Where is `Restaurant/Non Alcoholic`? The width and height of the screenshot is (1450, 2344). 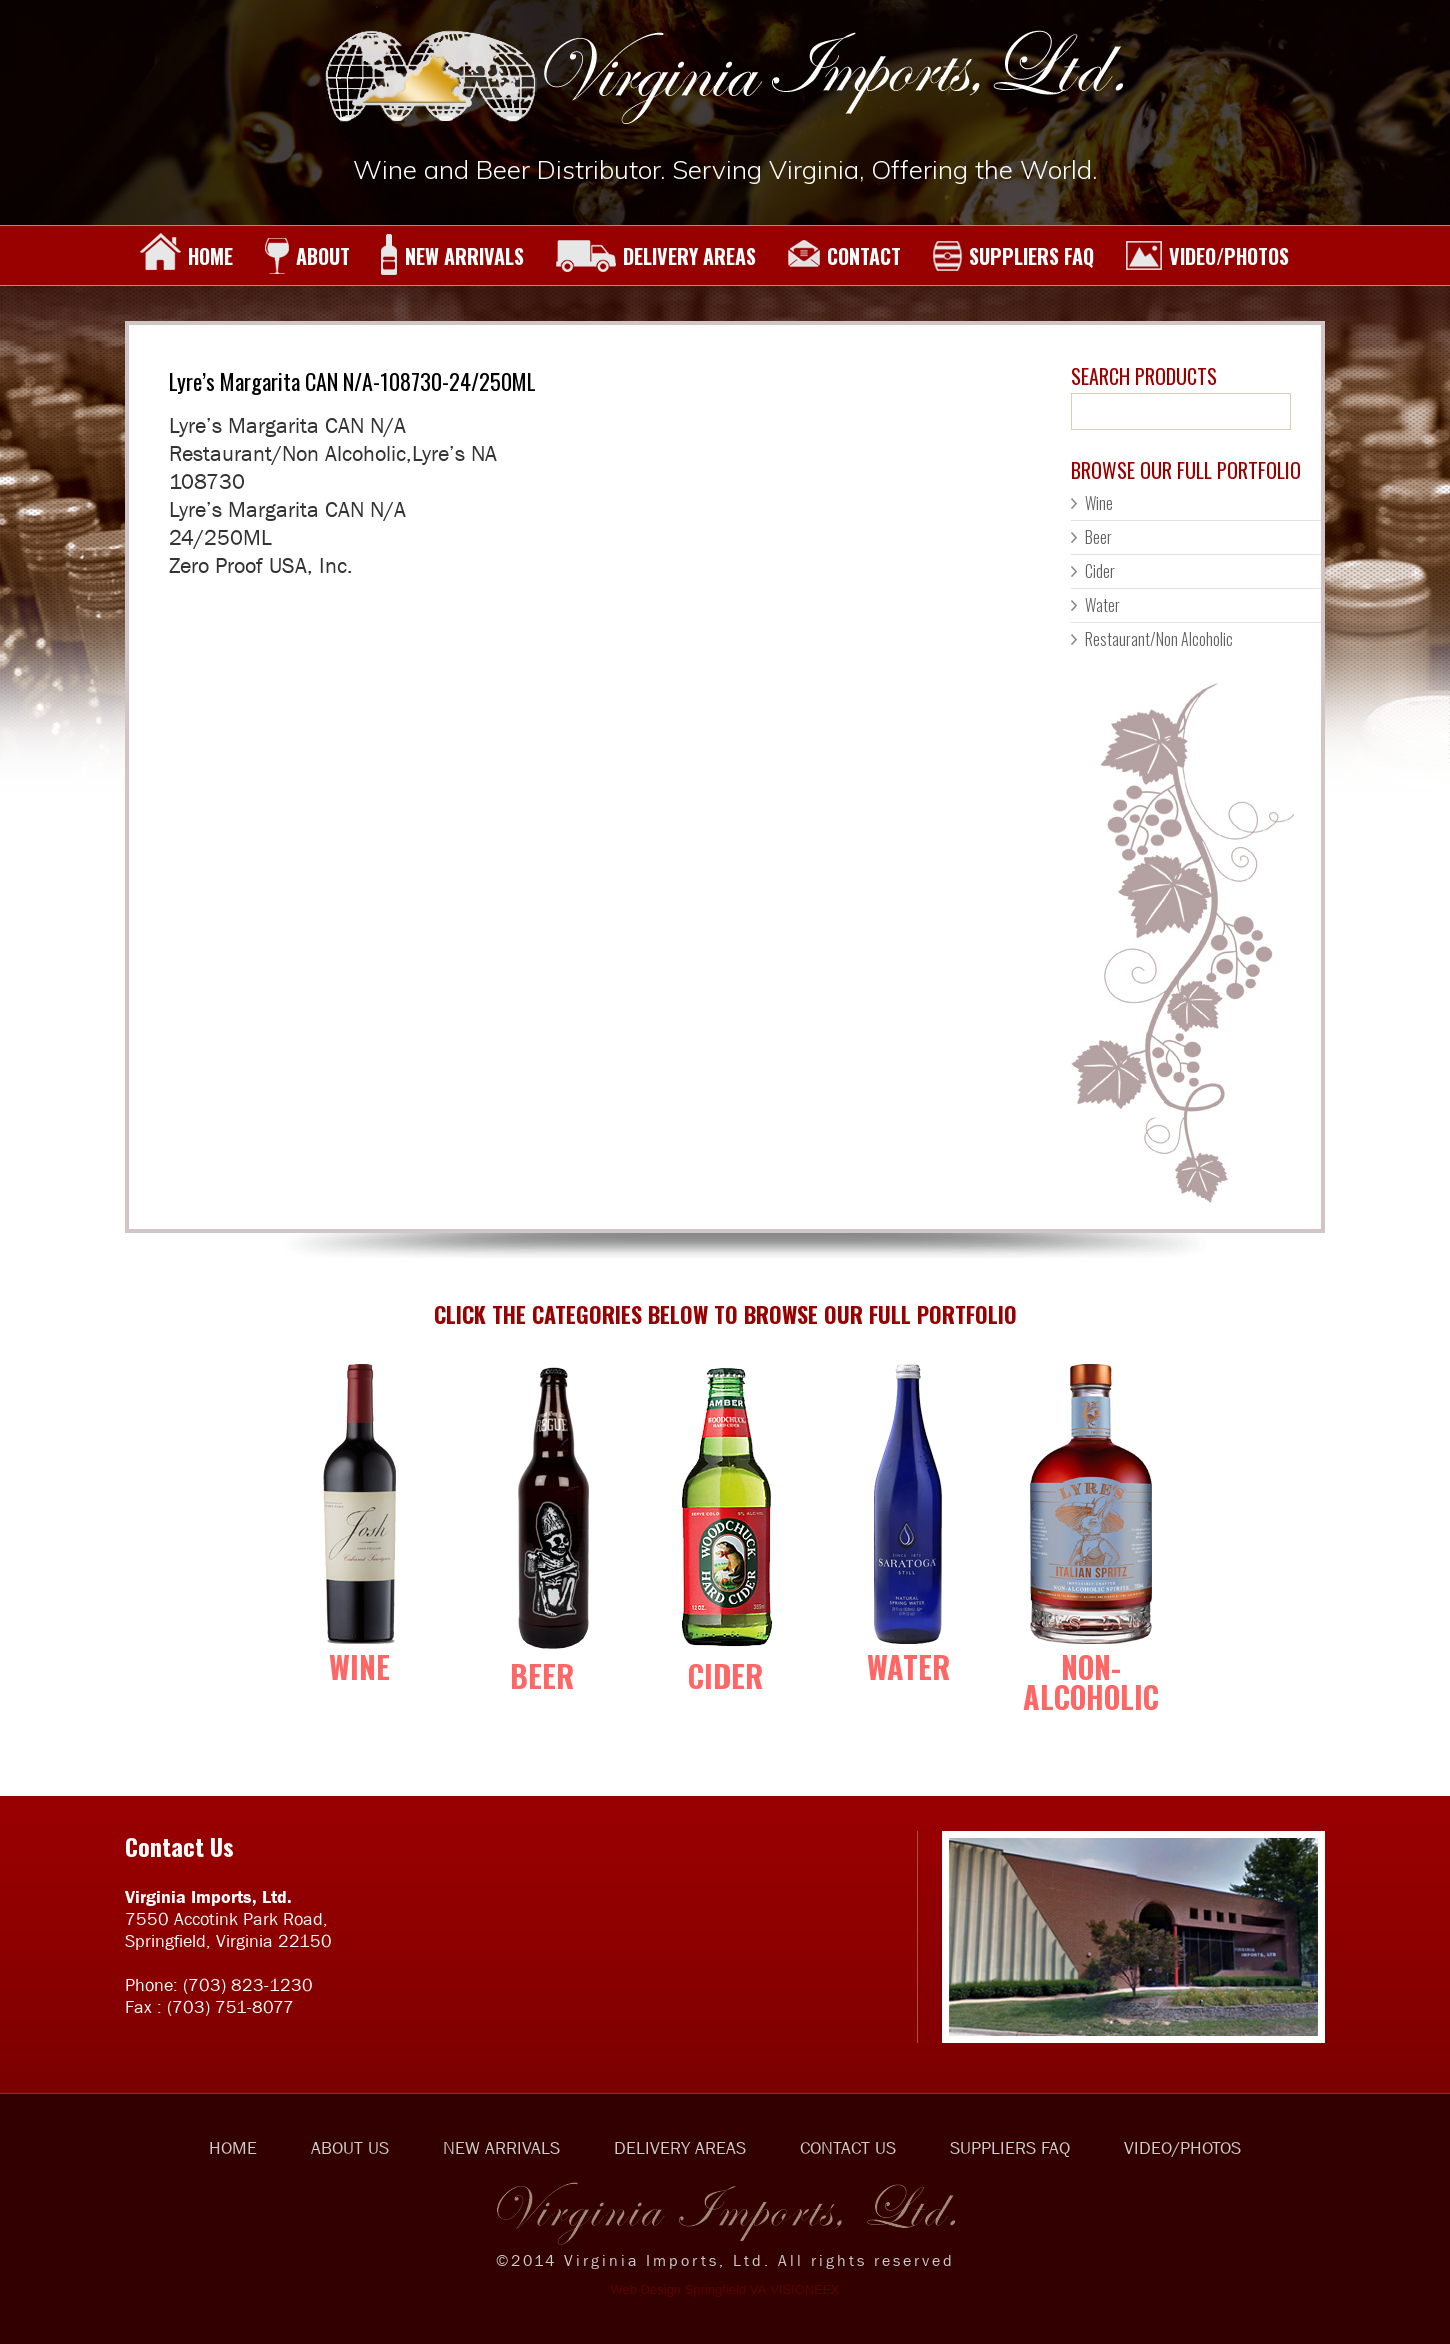 Restaurant/Non Alcoholic is located at coordinates (1159, 639).